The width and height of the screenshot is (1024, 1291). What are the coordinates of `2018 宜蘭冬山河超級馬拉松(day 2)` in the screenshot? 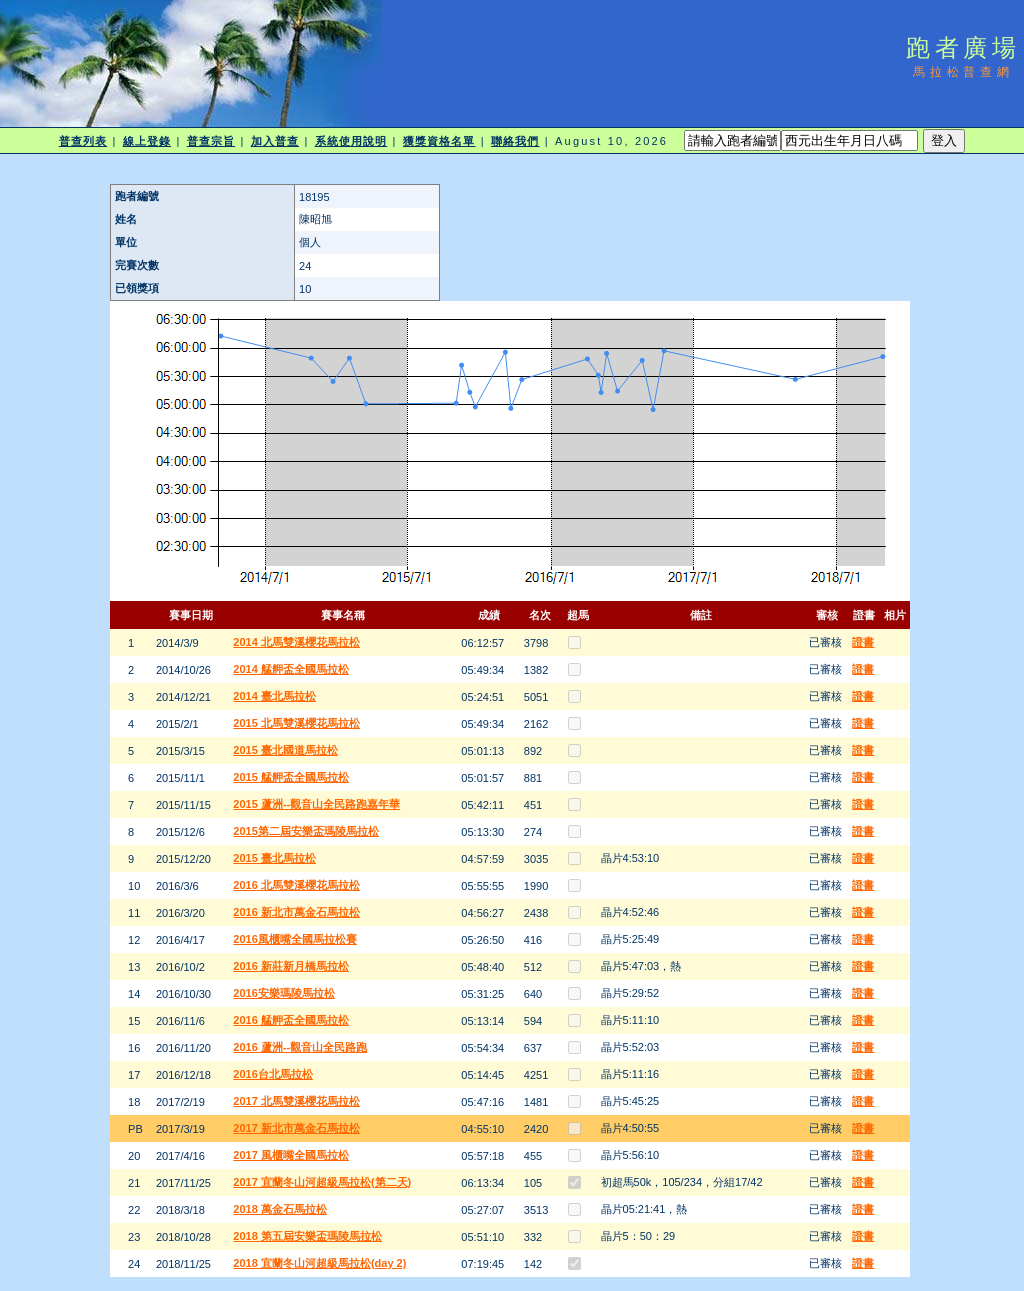 It's located at (319, 1263).